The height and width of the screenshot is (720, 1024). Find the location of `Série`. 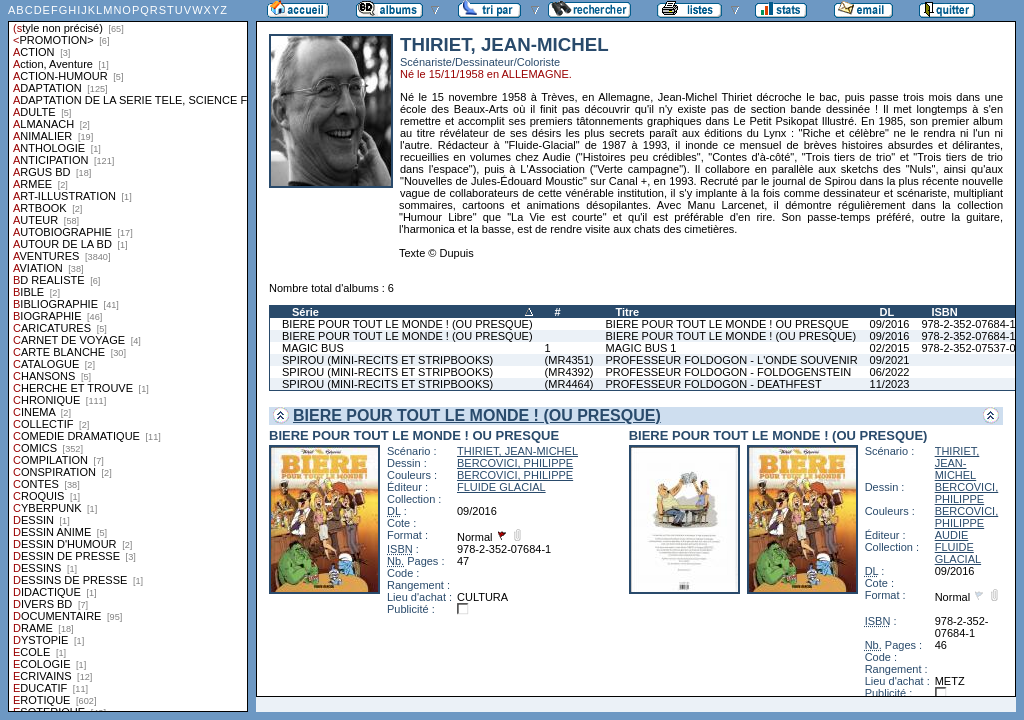

Série is located at coordinates (305, 312).